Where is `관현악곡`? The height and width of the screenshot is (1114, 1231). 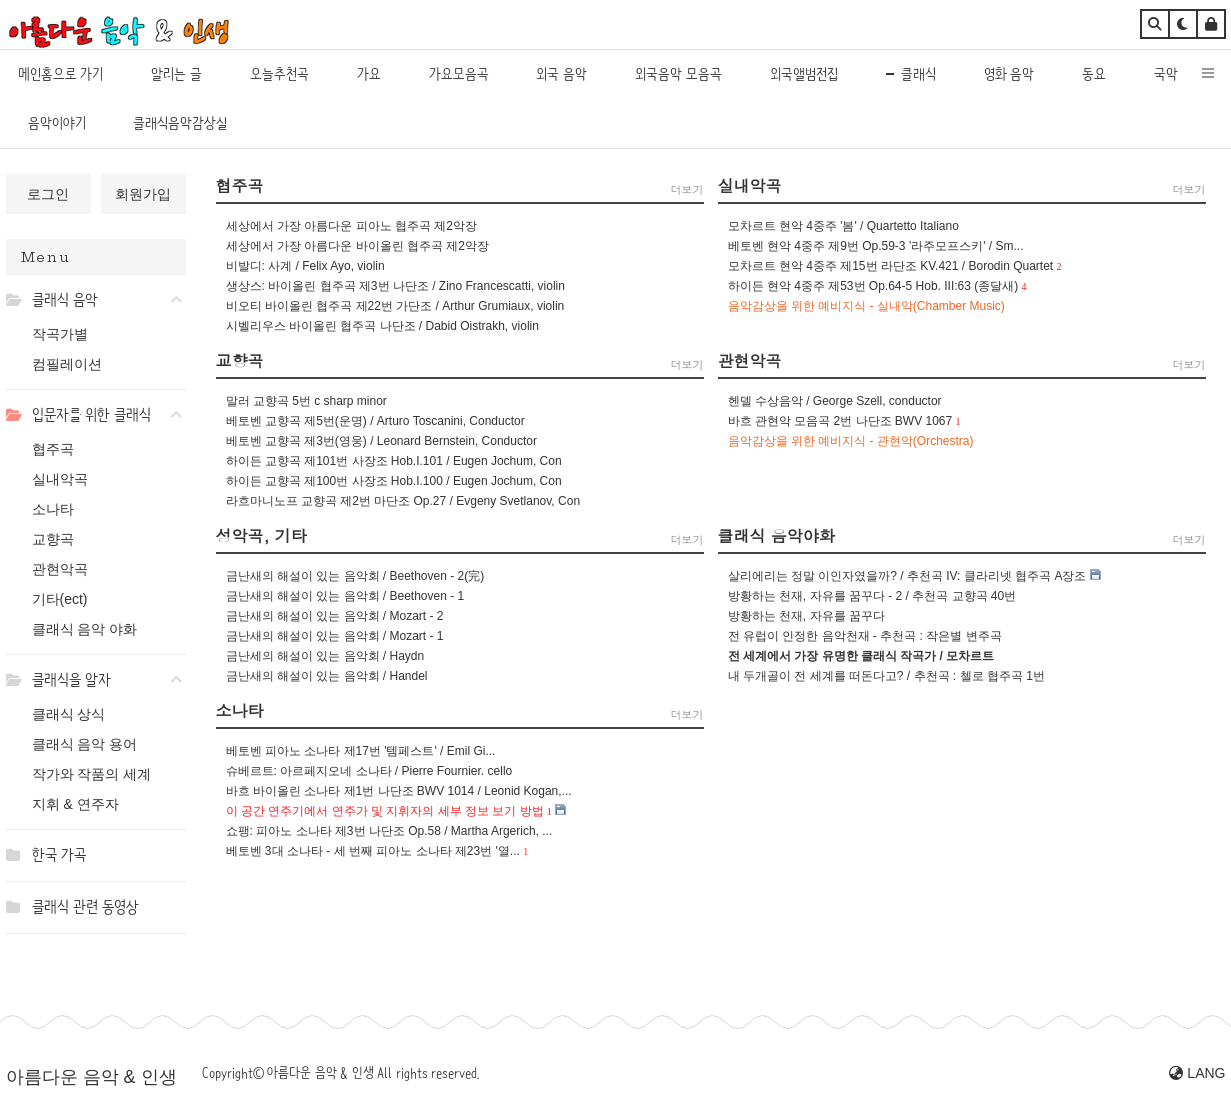
관현악곡 is located at coordinates (60, 569).